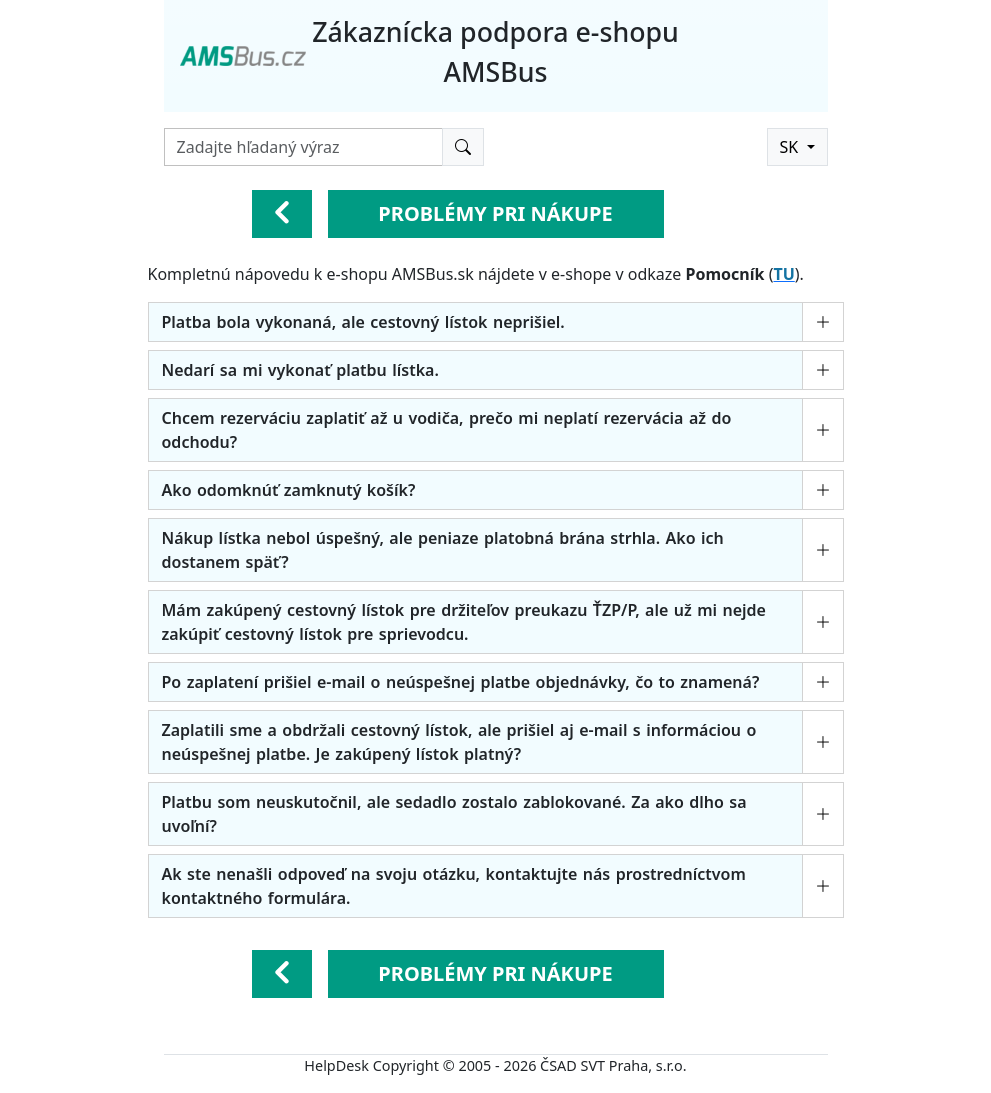 This screenshot has width=991, height=1093. What do you see at coordinates (300, 370) in the screenshot?
I see `Nedarí sa mi vykonať platbu lístka.` at bounding box center [300, 370].